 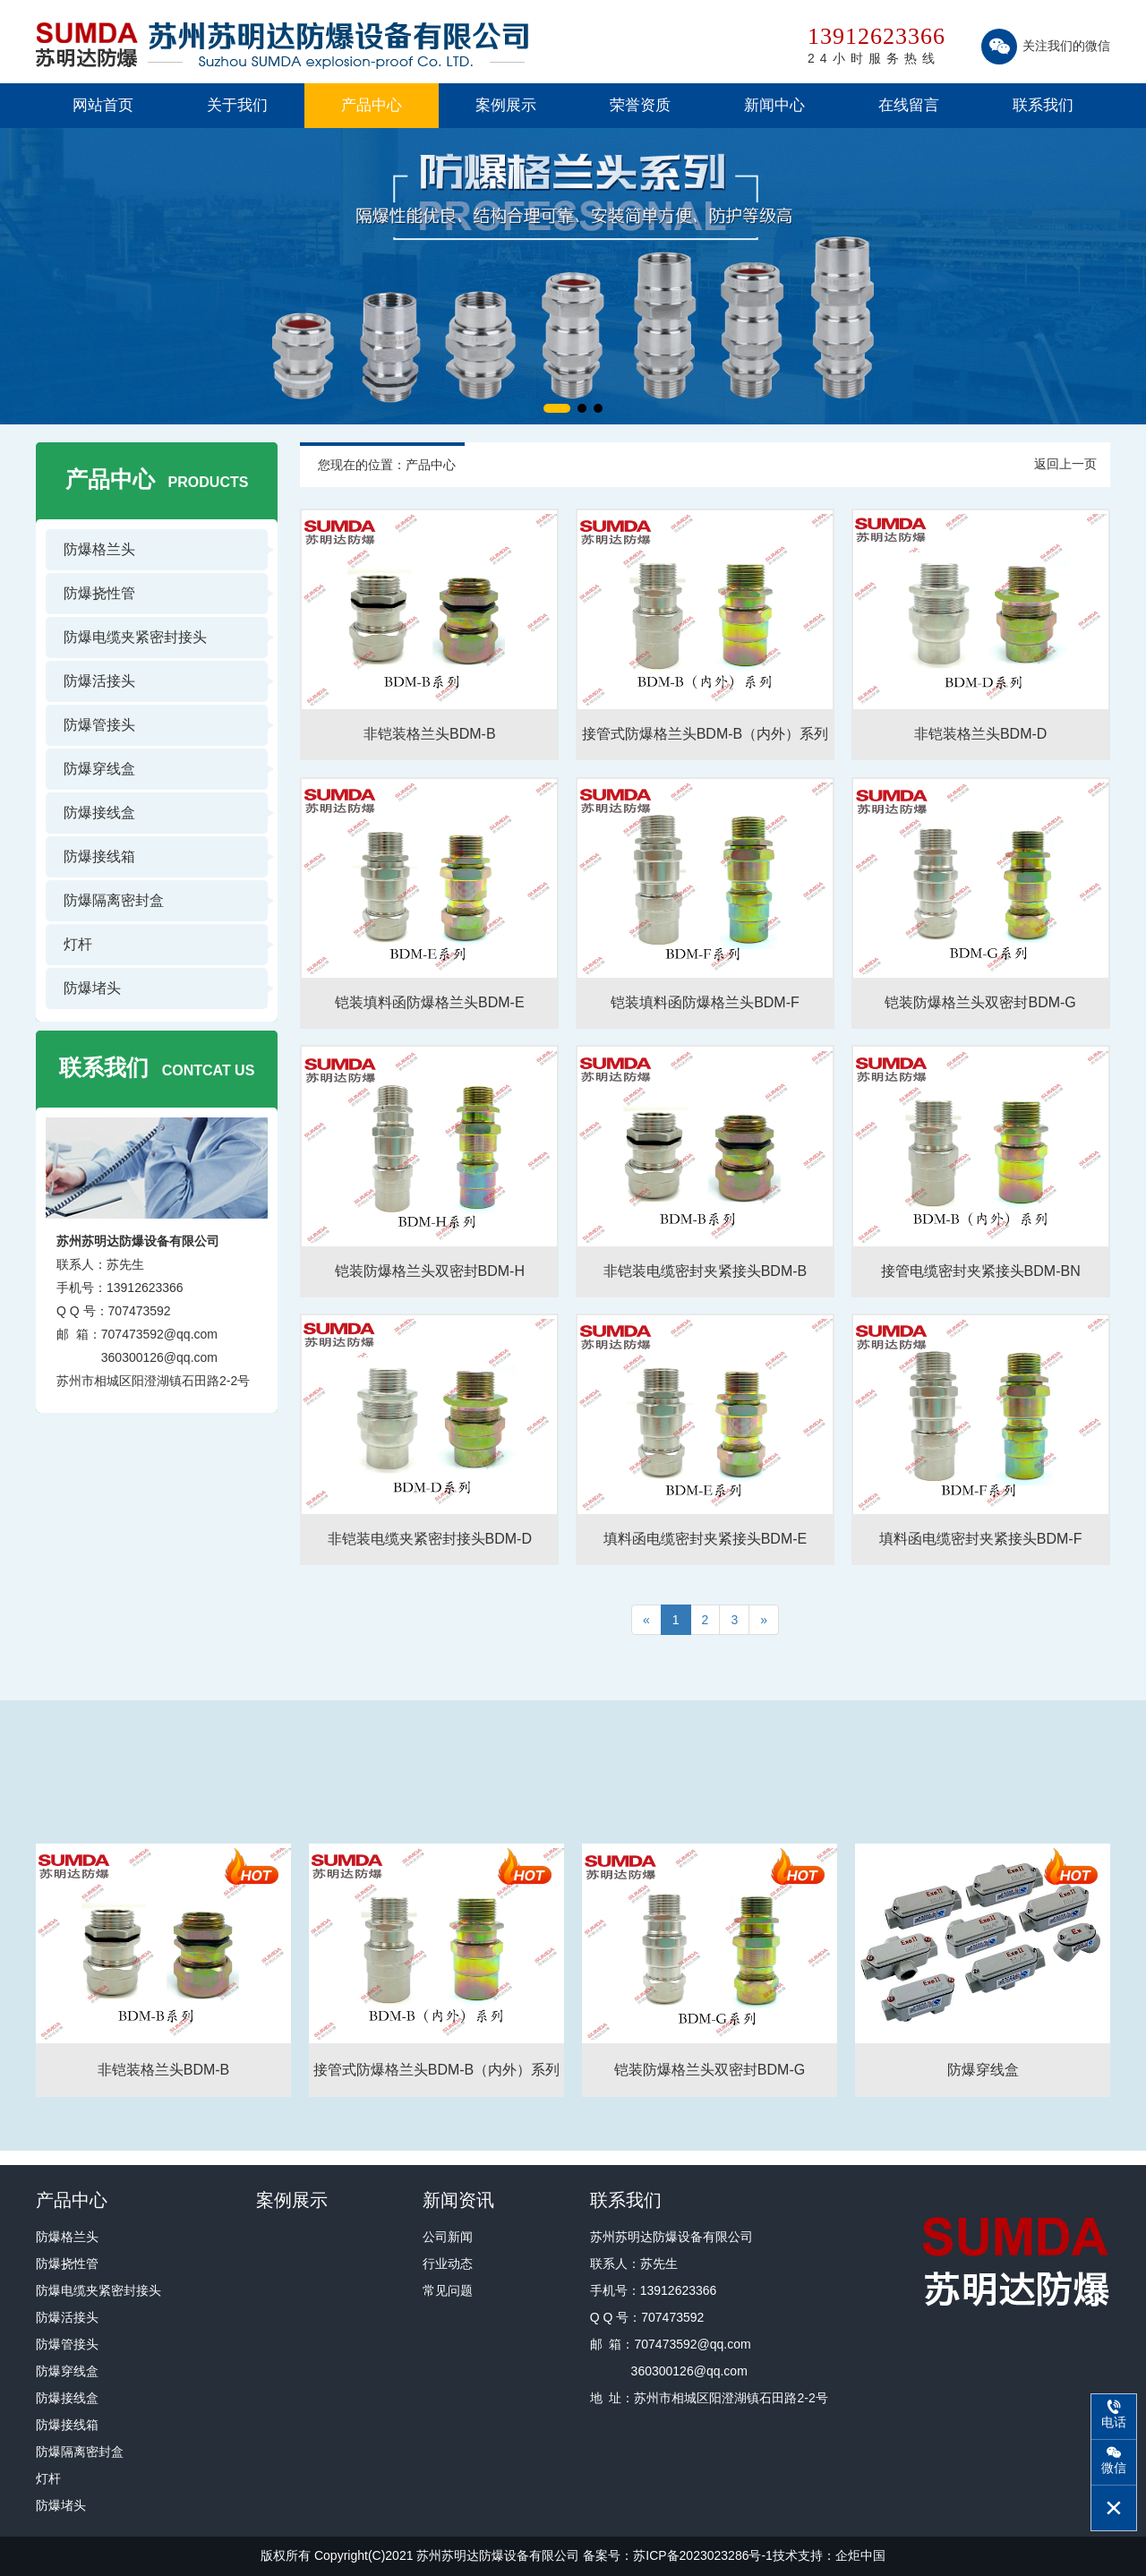 What do you see at coordinates (703, 2555) in the screenshot?
I see `苏ICP备2023023286号-1` at bounding box center [703, 2555].